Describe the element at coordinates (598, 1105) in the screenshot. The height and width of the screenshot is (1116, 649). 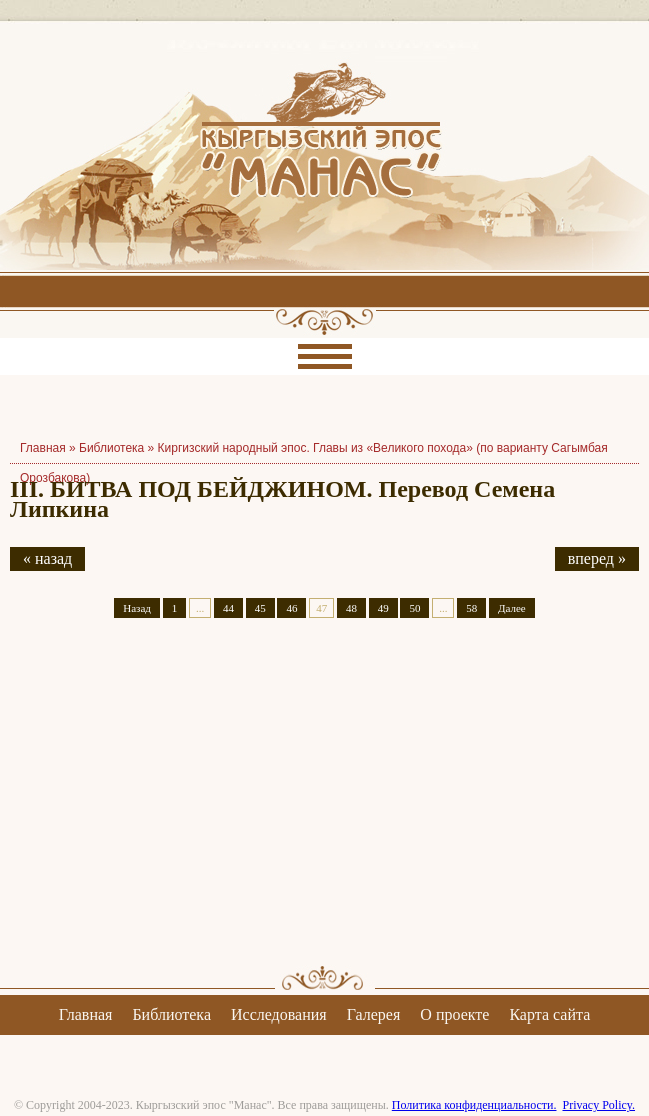
I see `Privacy Policy.` at that location.